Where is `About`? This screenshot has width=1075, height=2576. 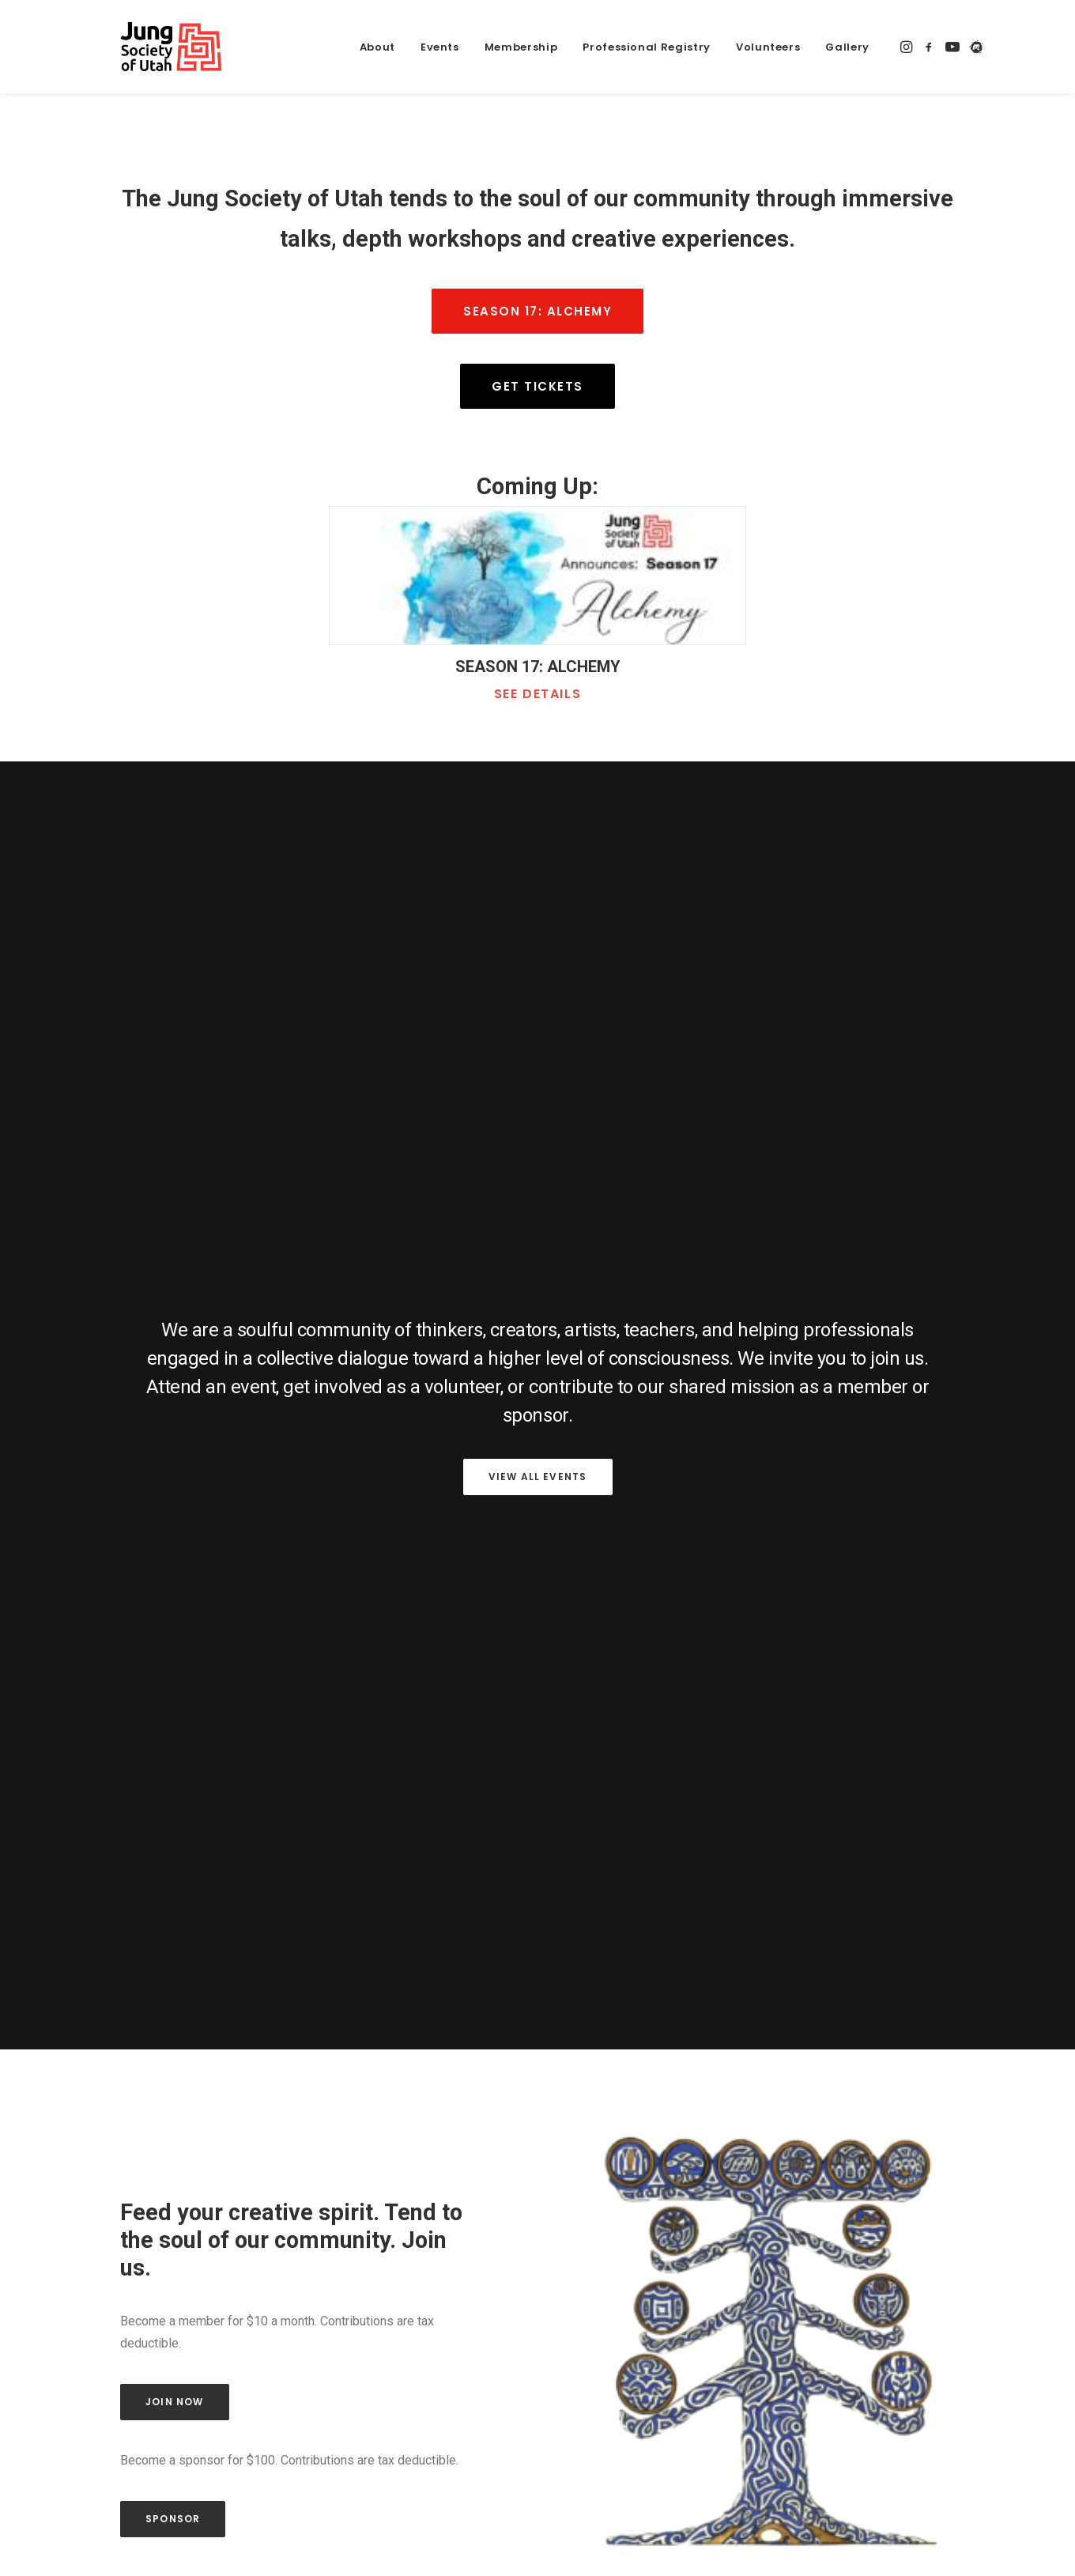 About is located at coordinates (377, 47).